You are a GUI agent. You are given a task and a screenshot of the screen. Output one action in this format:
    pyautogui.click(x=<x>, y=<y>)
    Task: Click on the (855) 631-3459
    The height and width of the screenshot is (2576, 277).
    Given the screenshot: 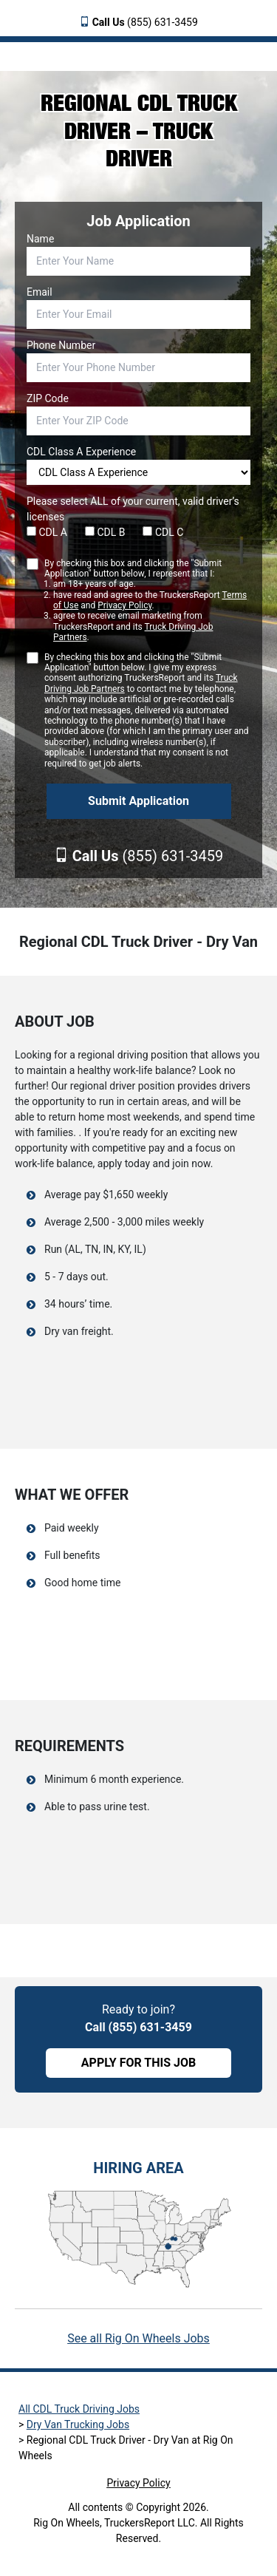 What is the action you would take?
    pyautogui.click(x=145, y=22)
    